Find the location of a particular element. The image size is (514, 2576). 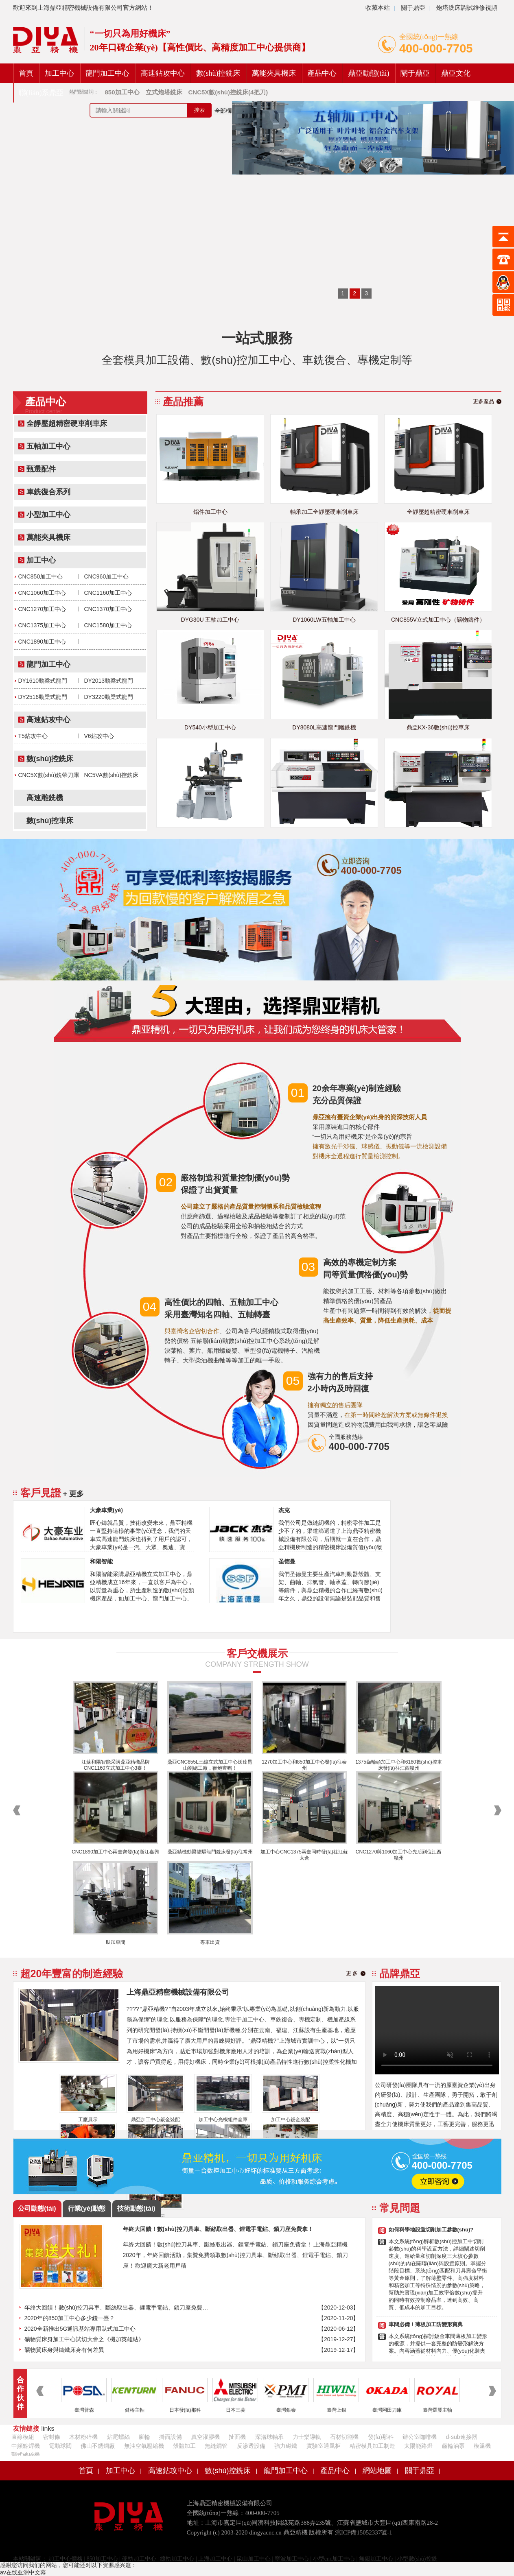

CNC1375加工中心 is located at coordinates (42, 625).